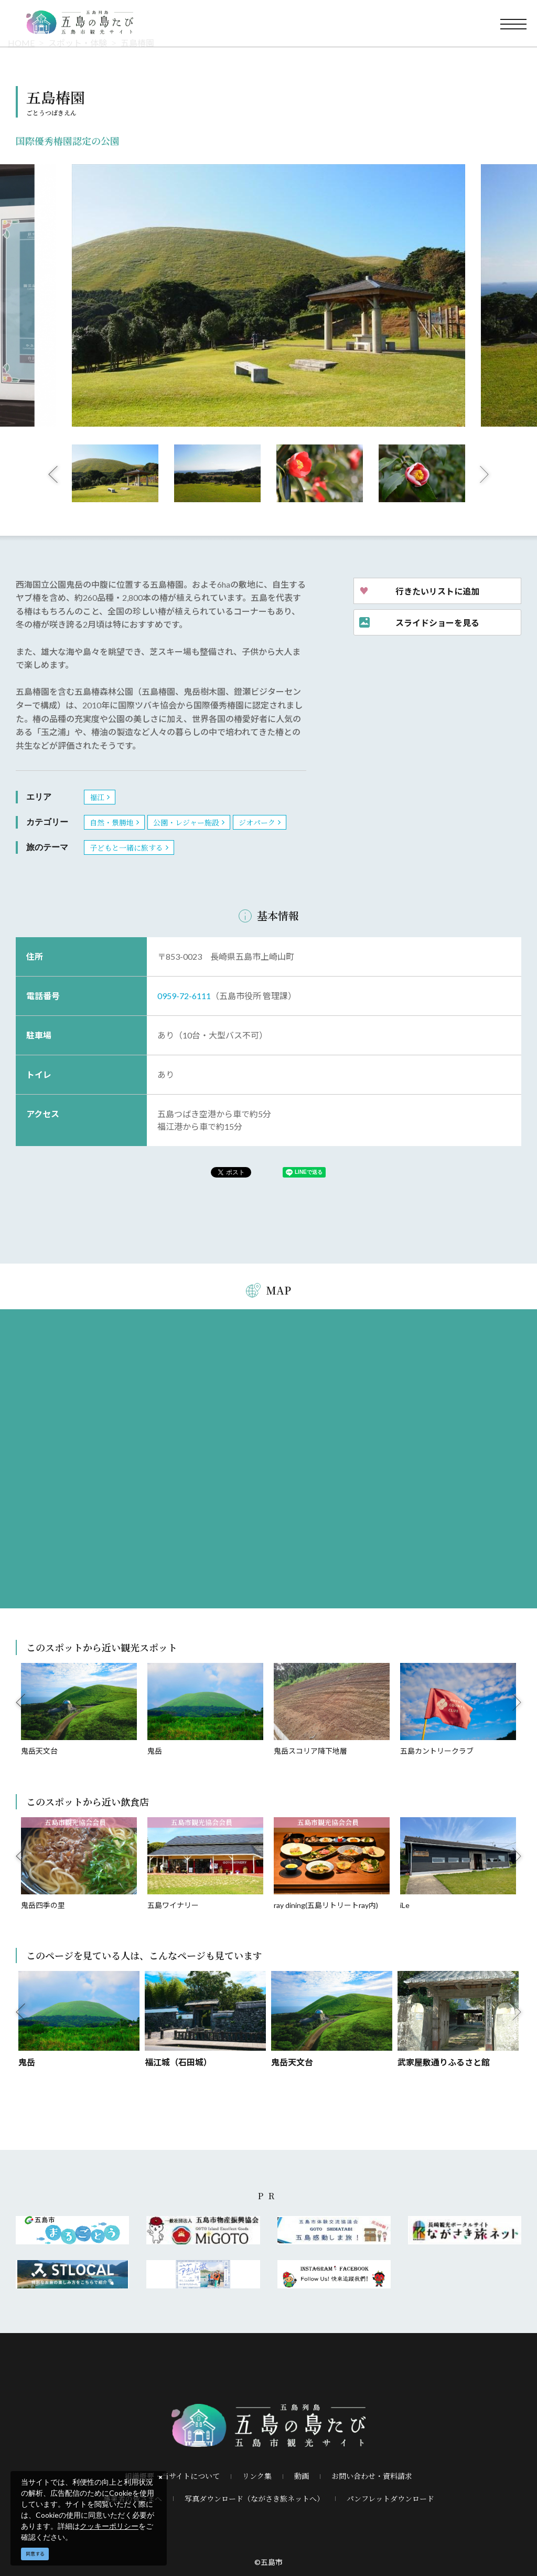 The width and height of the screenshot is (537, 2576). I want to click on Next, so click(484, 474).